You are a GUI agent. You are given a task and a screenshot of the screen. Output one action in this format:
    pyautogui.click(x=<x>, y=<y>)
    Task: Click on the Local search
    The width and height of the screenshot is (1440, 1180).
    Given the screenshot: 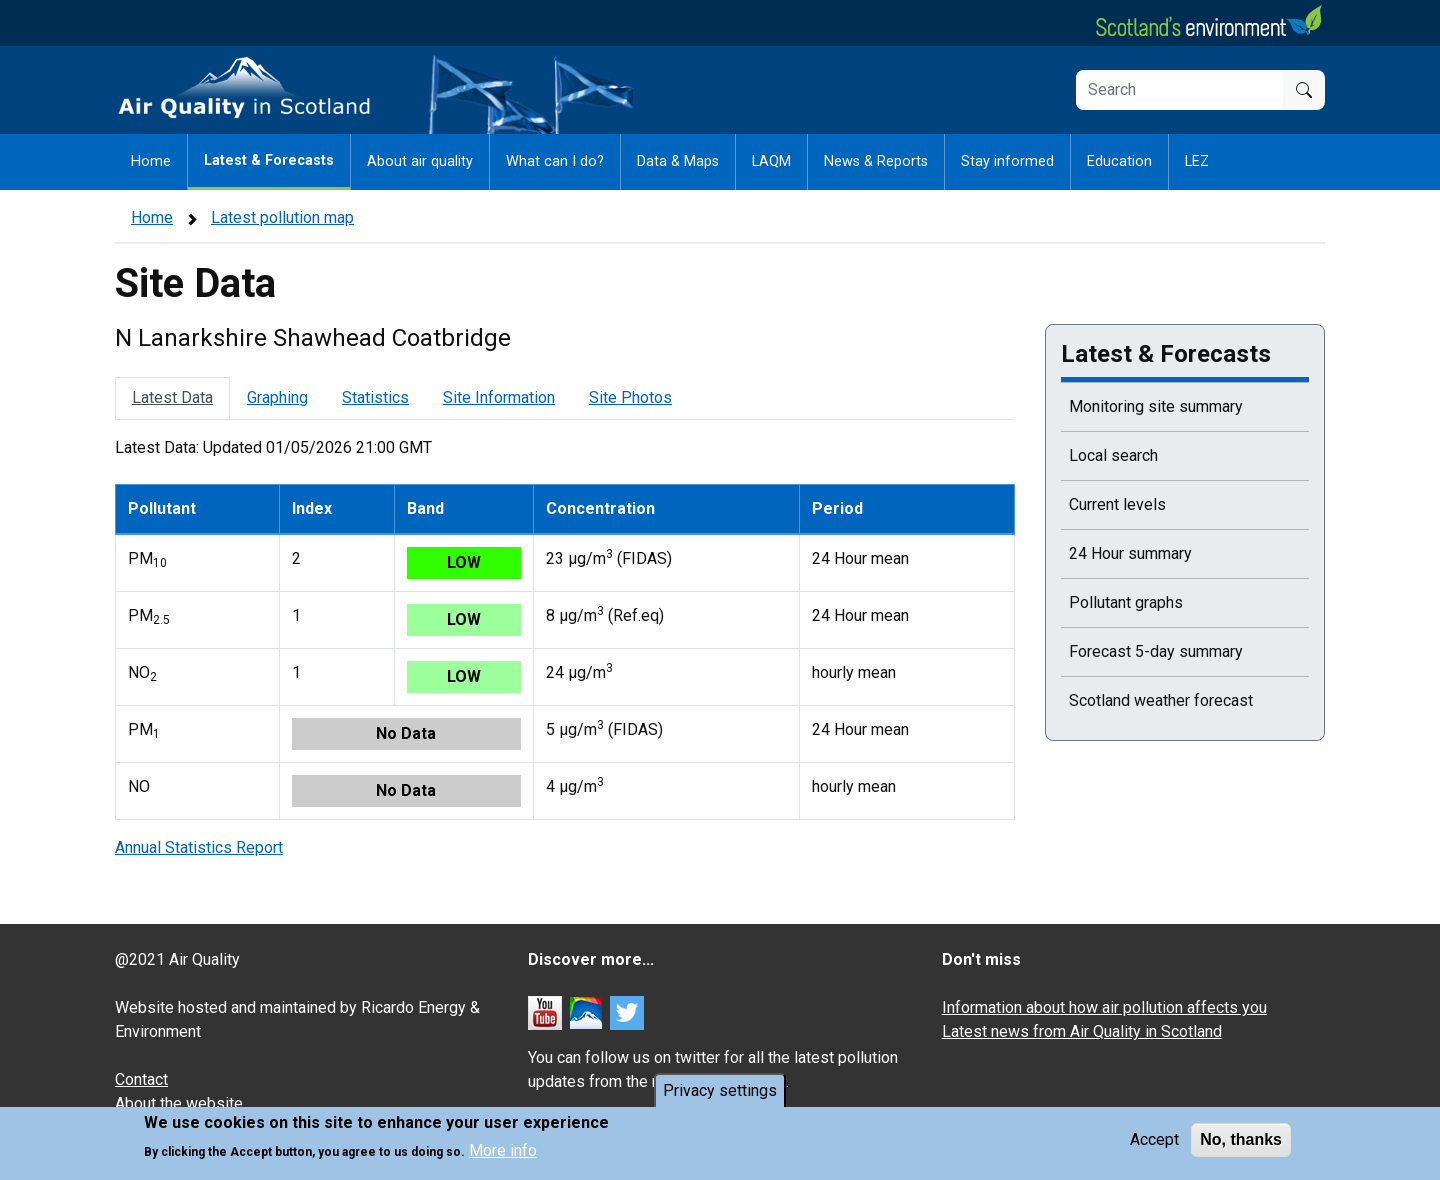 What is the action you would take?
    pyautogui.click(x=1113, y=455)
    